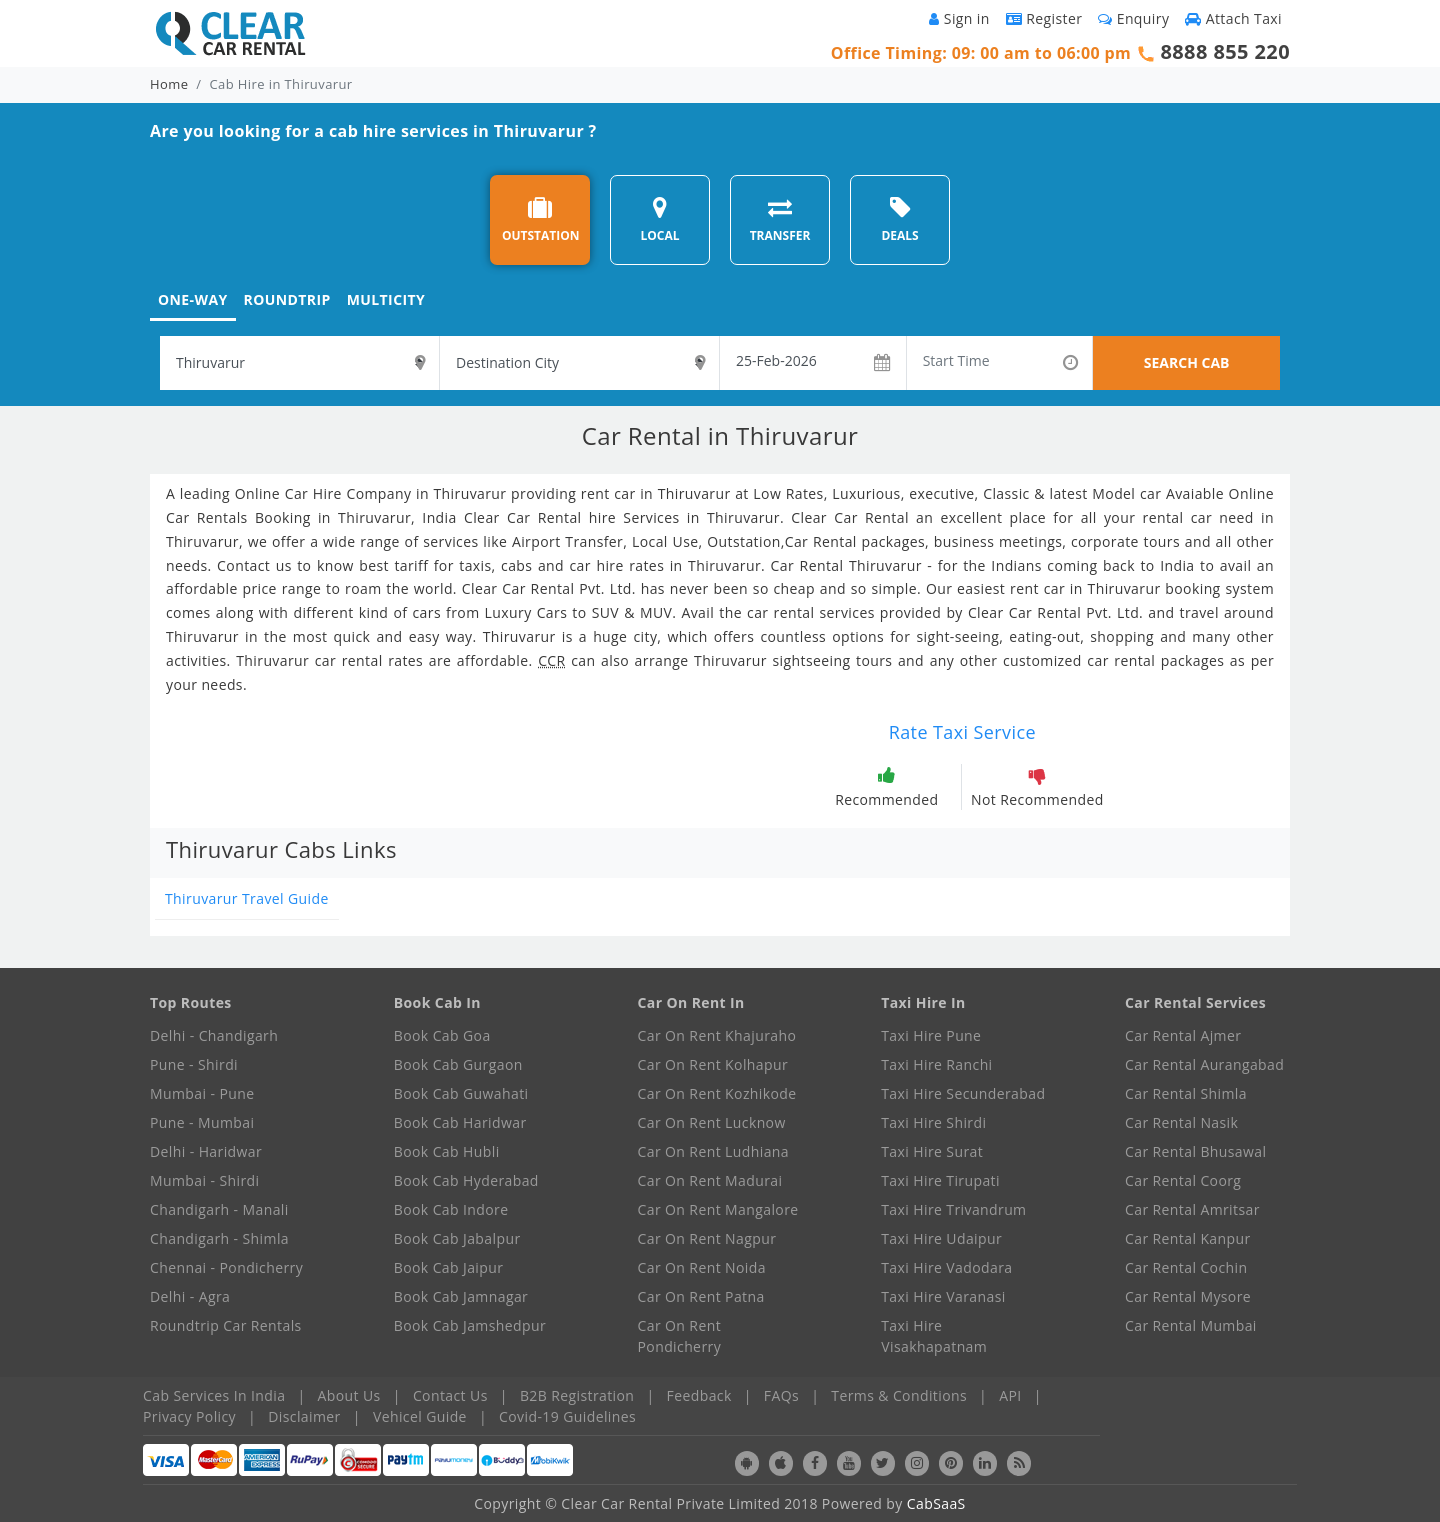  I want to click on FAQs, so click(781, 1395).